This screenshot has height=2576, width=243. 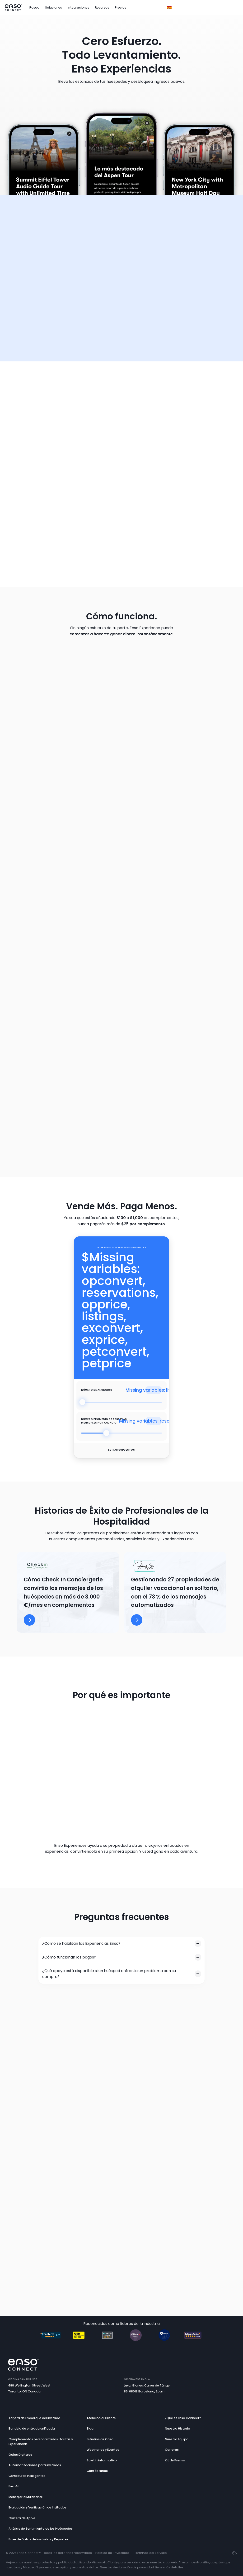 I want to click on Términos del Servicio, so click(x=150, y=2553).